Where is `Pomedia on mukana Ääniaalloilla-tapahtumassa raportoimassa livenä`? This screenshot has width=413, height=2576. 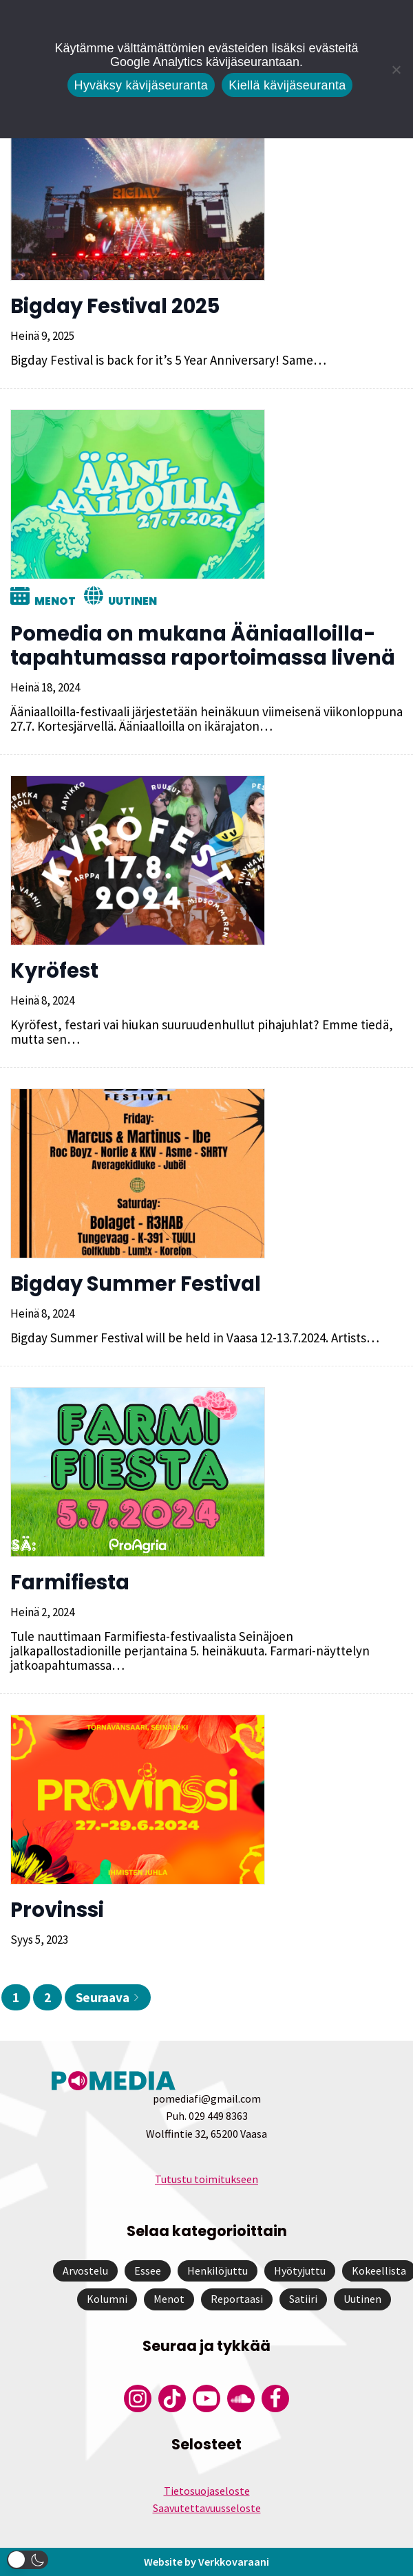 Pomedia on mukana Ääniaalloilla-tapahtumassa raportoimassa livenä is located at coordinates (202, 646).